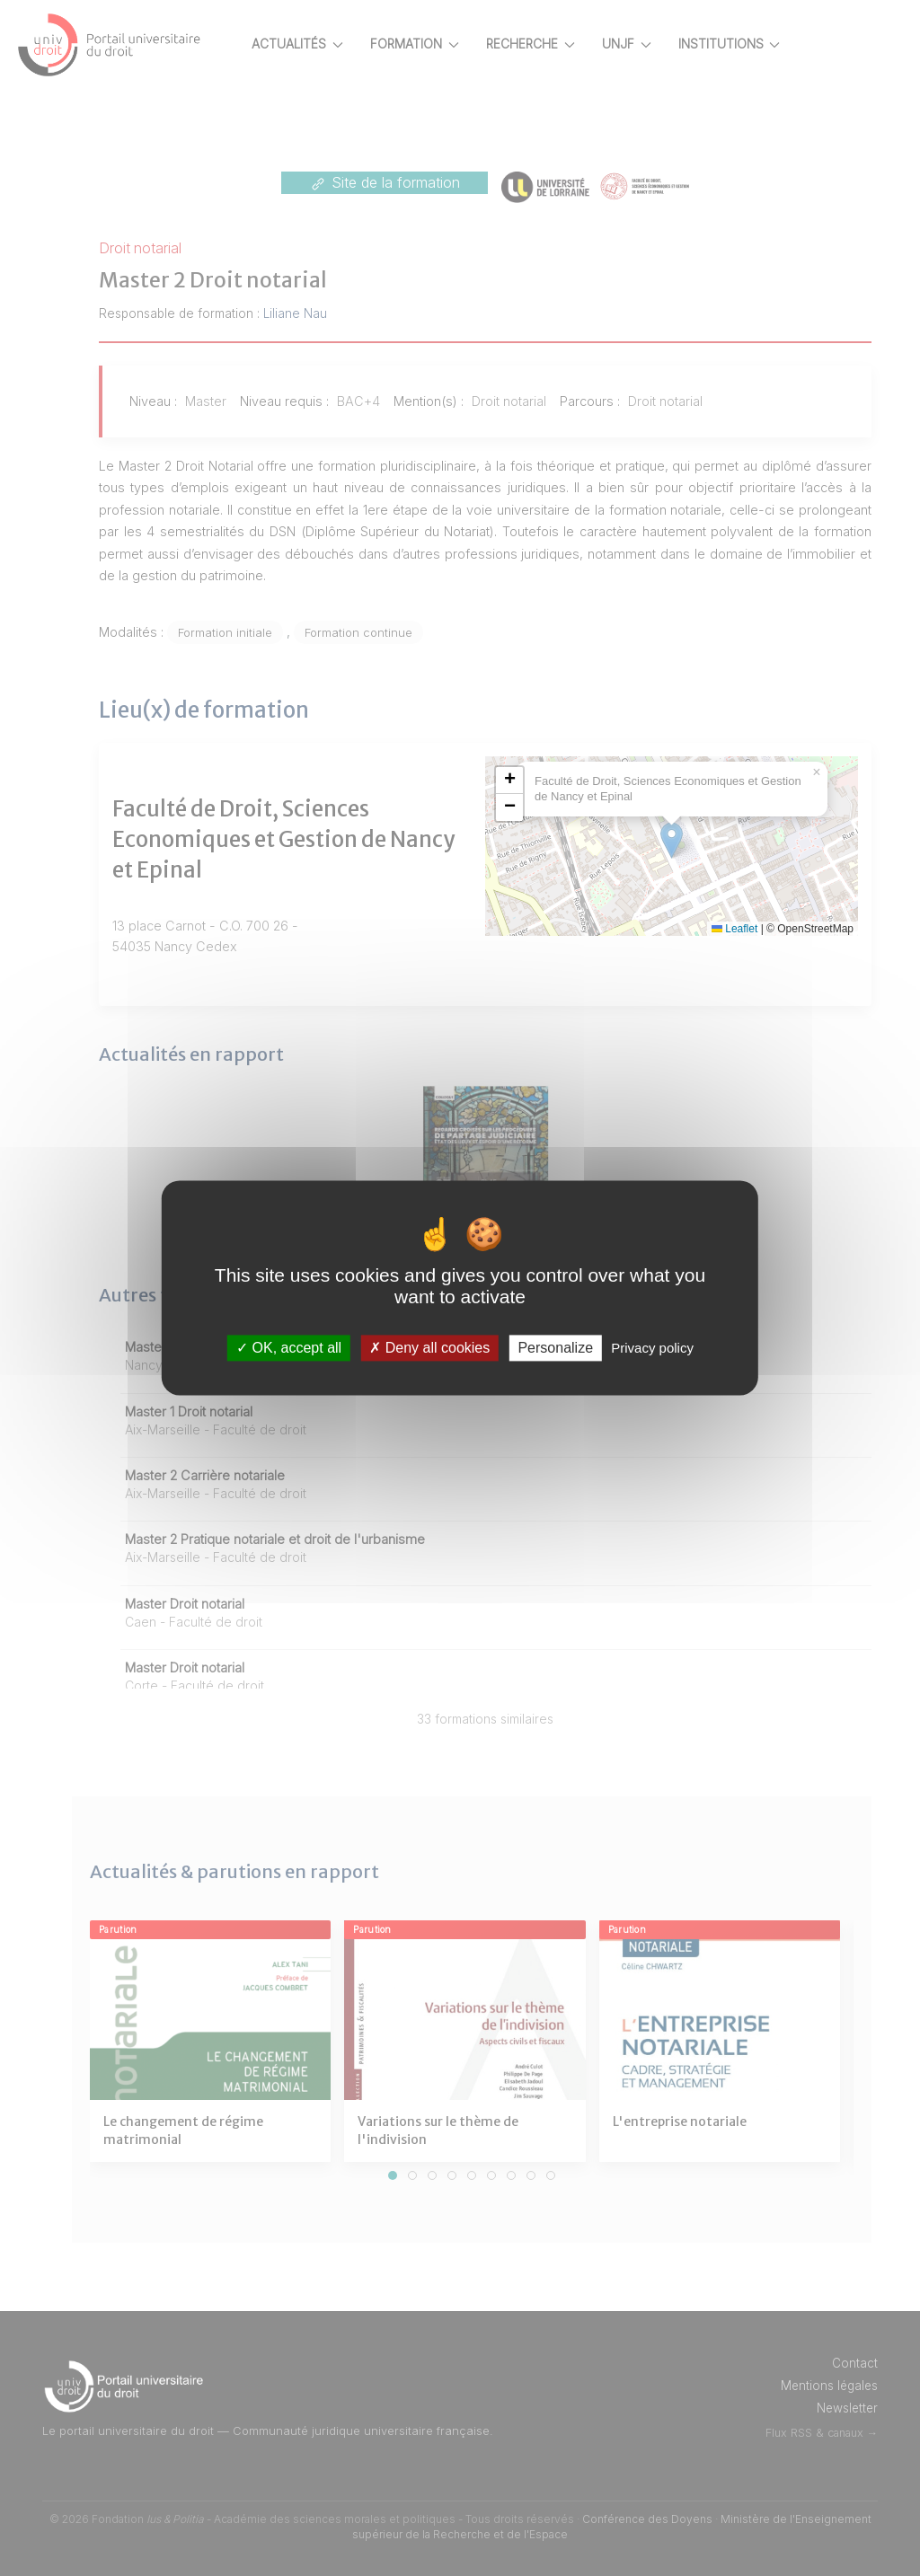  What do you see at coordinates (652, 1347) in the screenshot?
I see `Privacy policy` at bounding box center [652, 1347].